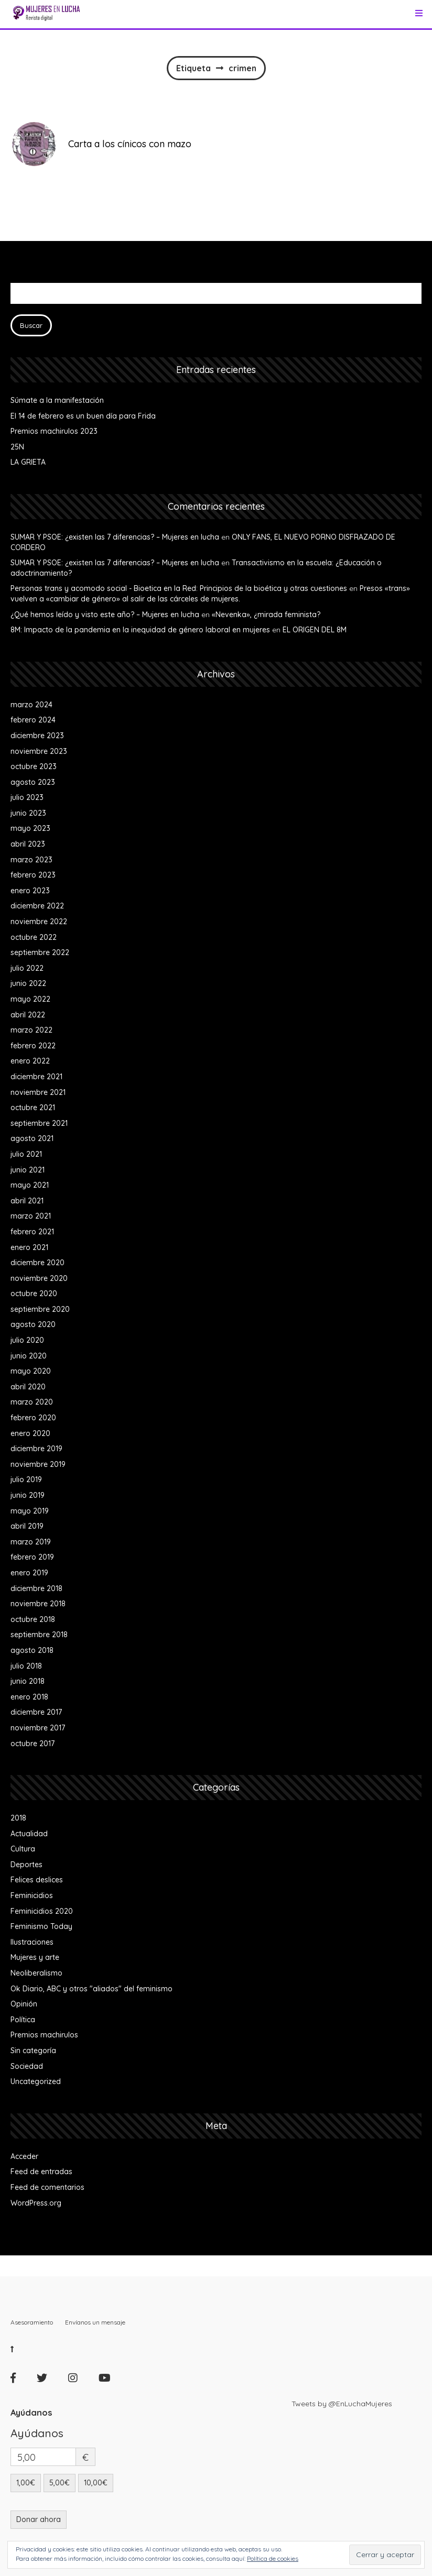 This screenshot has height=2576, width=432. What do you see at coordinates (38, 751) in the screenshot?
I see `noviembre 2023` at bounding box center [38, 751].